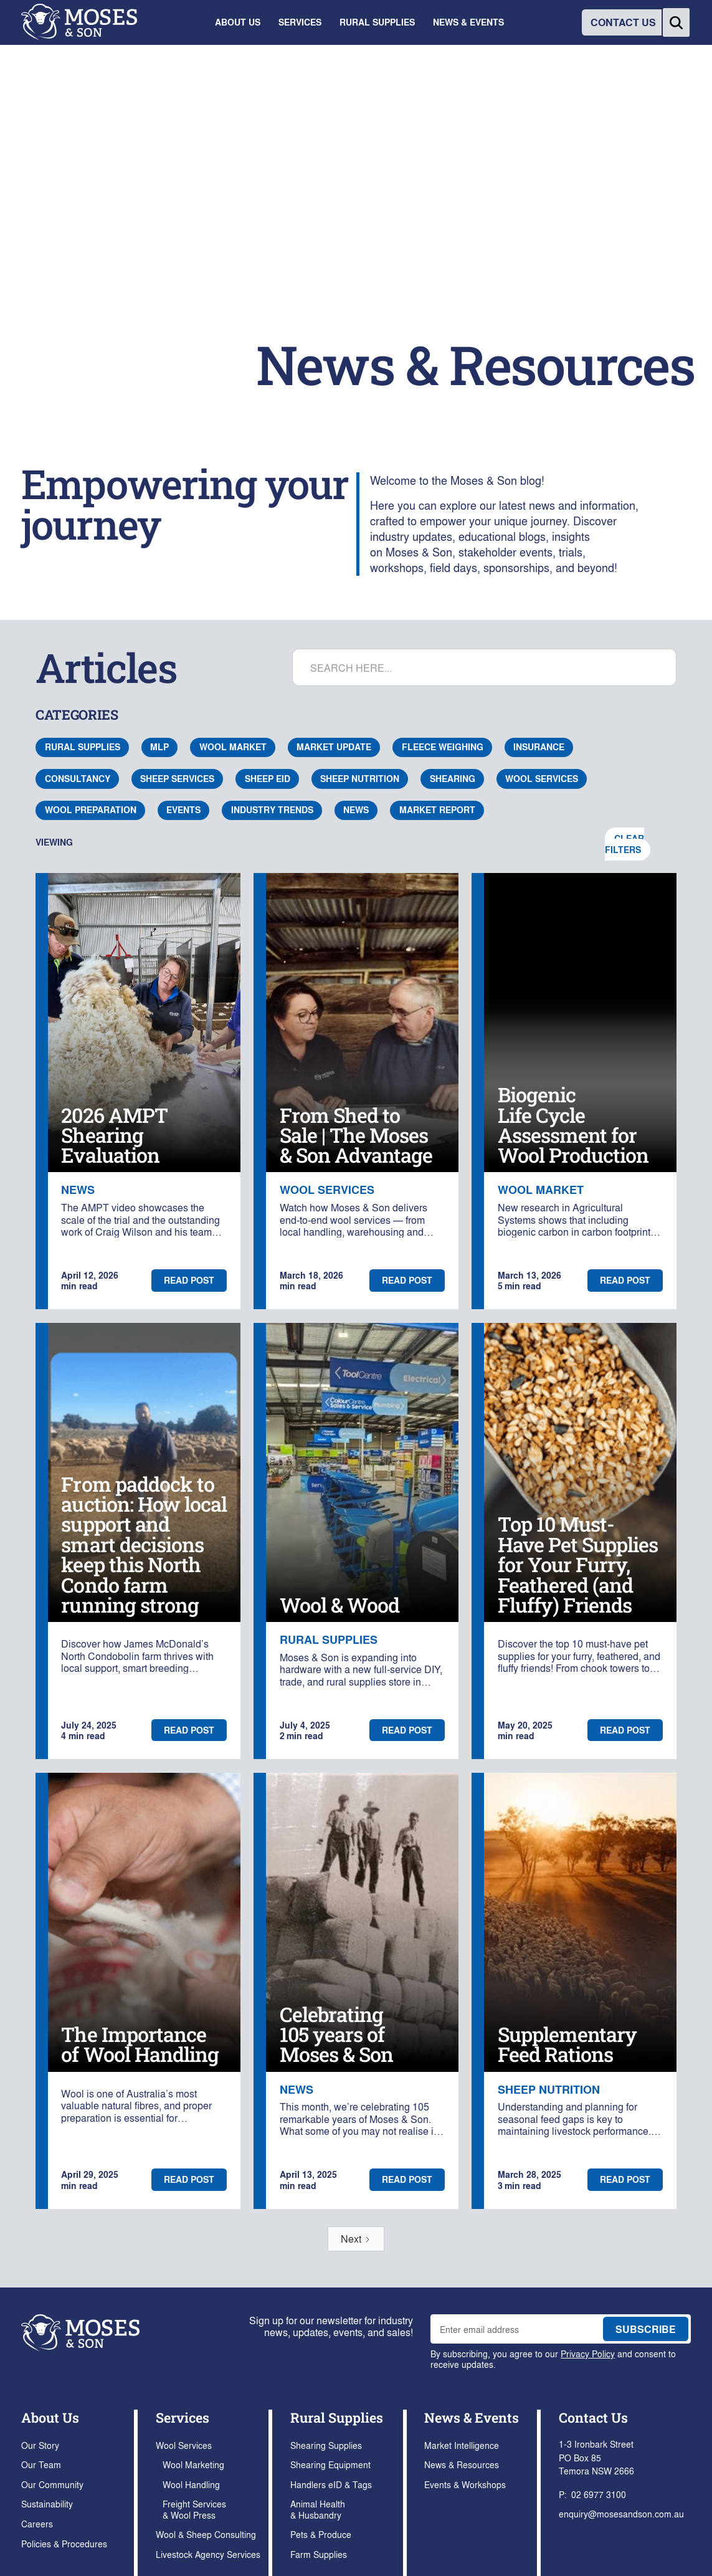 Image resolution: width=712 pixels, height=2576 pixels. I want to click on Our Story, so click(40, 2444).